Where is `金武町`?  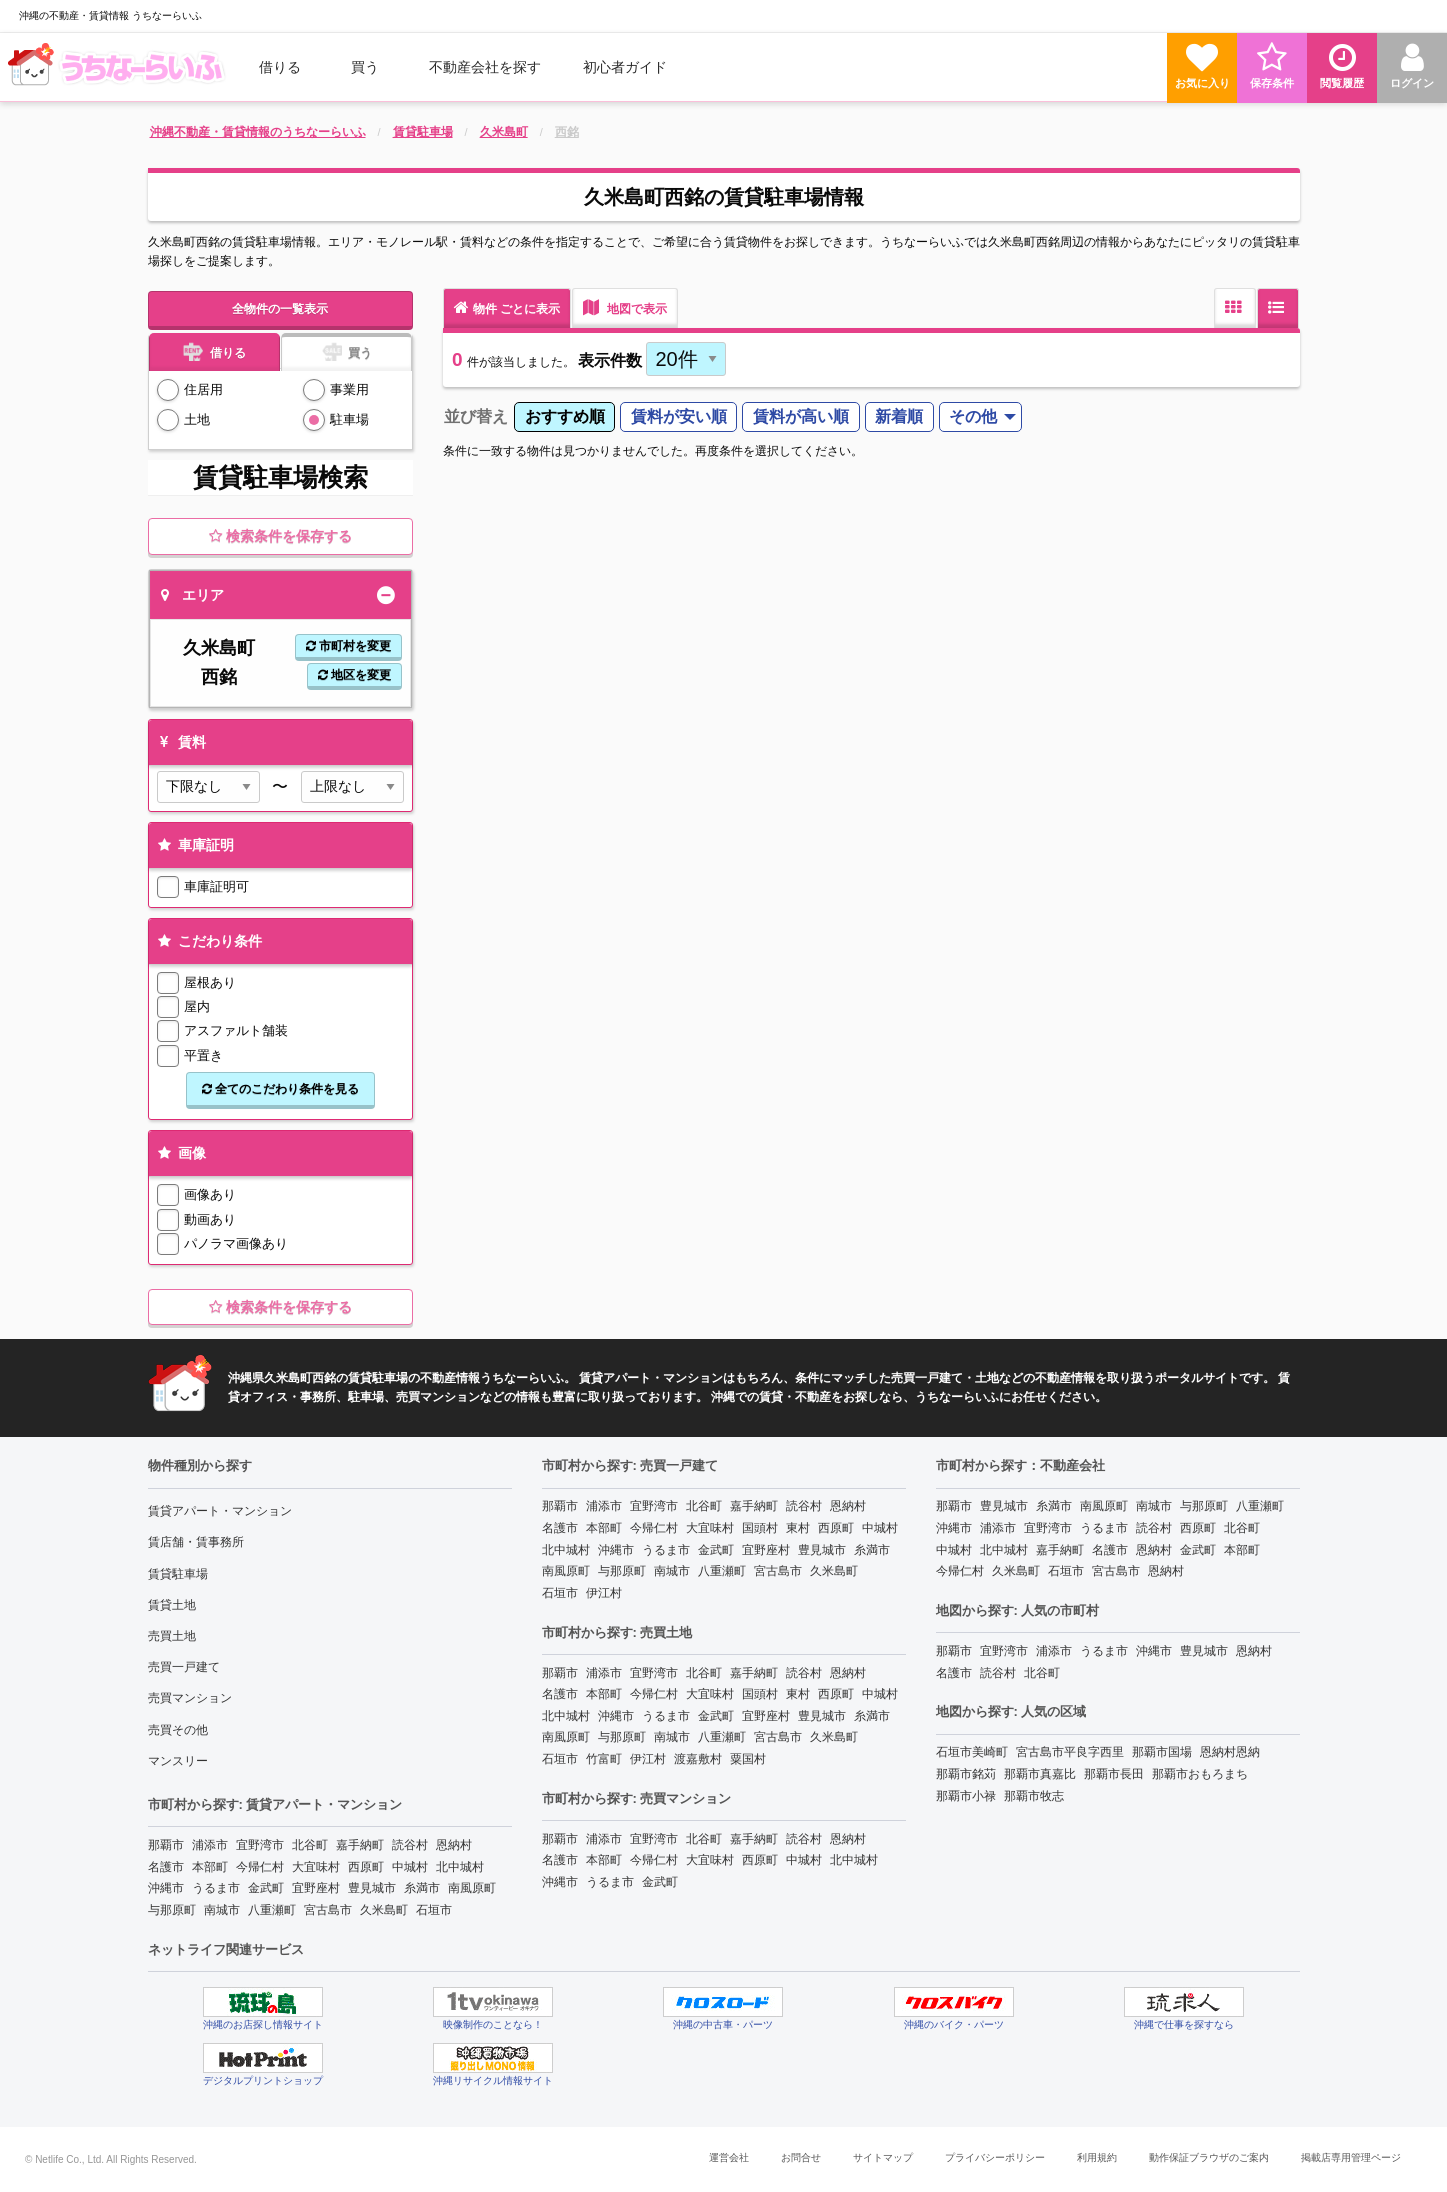 金武町 is located at coordinates (266, 1888).